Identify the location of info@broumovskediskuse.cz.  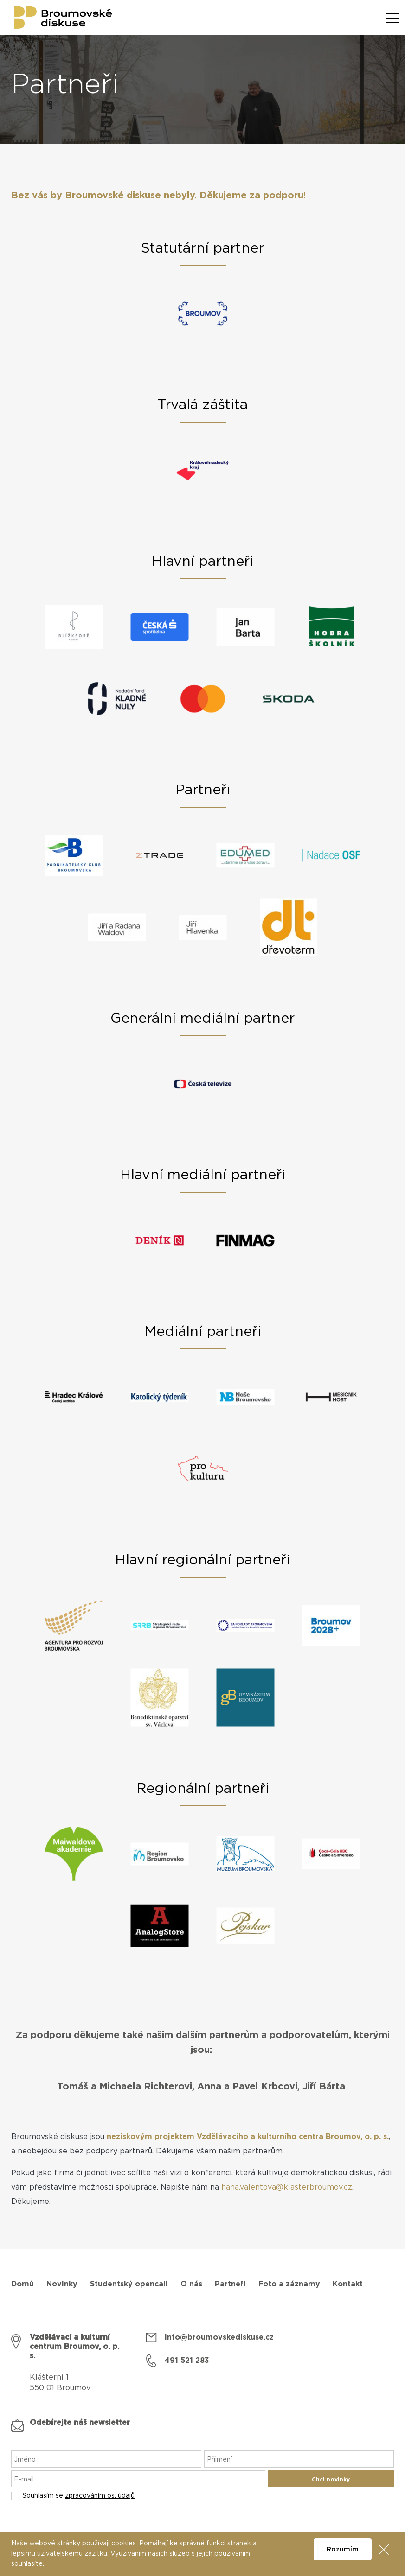
(219, 2337).